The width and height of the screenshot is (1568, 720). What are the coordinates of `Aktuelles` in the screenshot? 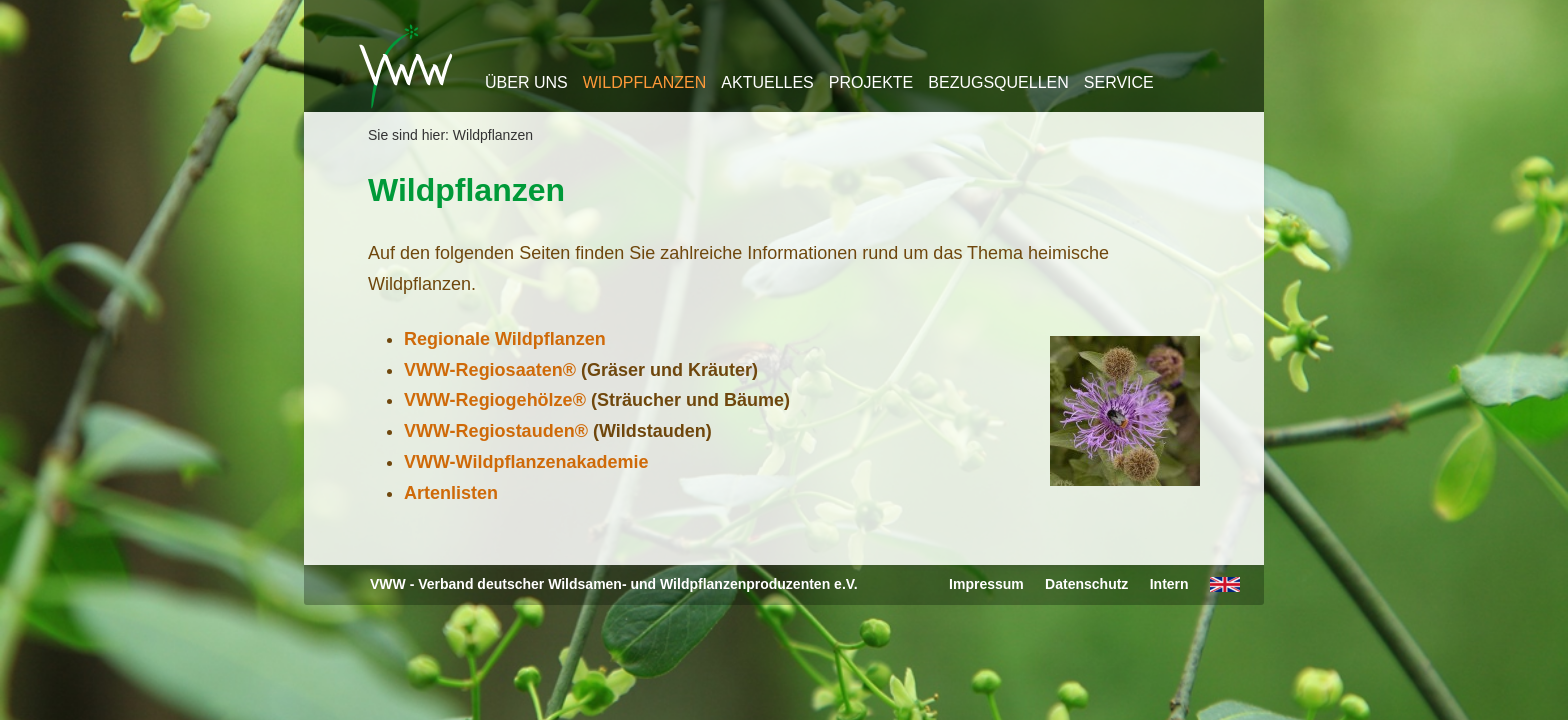 It's located at (767, 82).